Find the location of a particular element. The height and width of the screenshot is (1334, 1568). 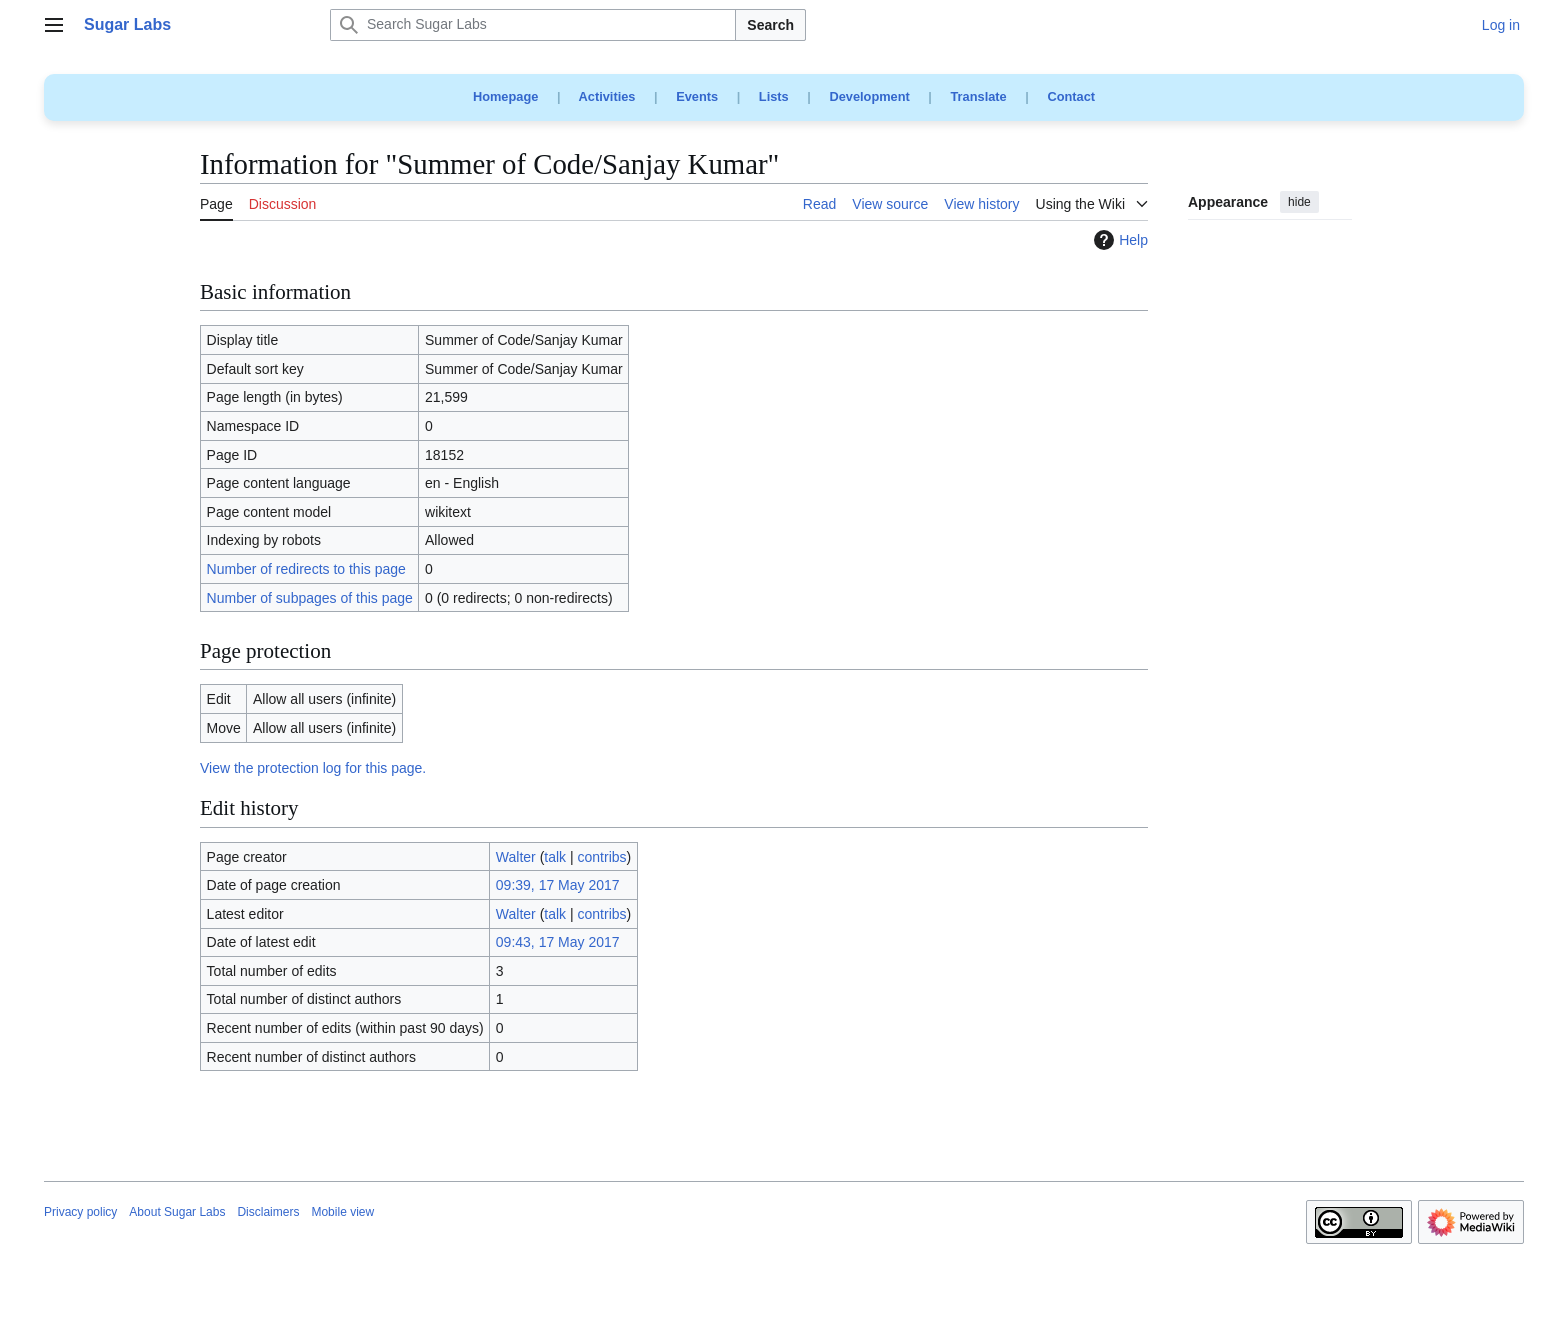

hide is located at coordinates (1299, 202).